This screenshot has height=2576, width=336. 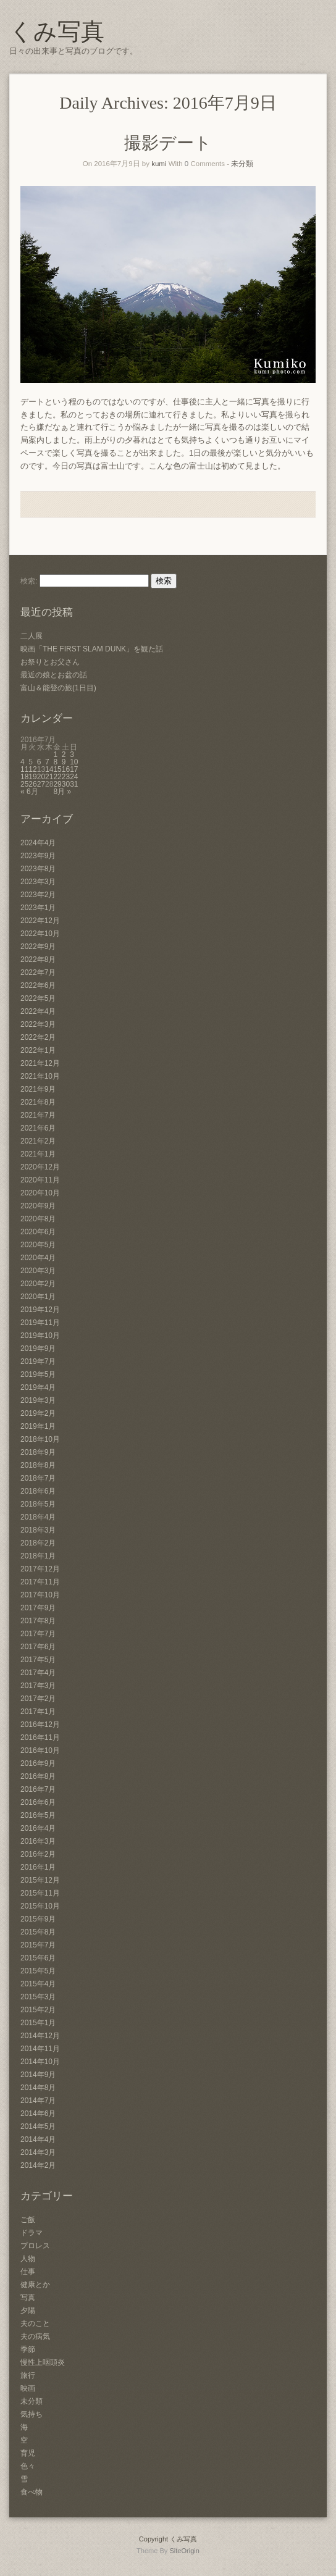 I want to click on 2019年11月, so click(x=40, y=1322).